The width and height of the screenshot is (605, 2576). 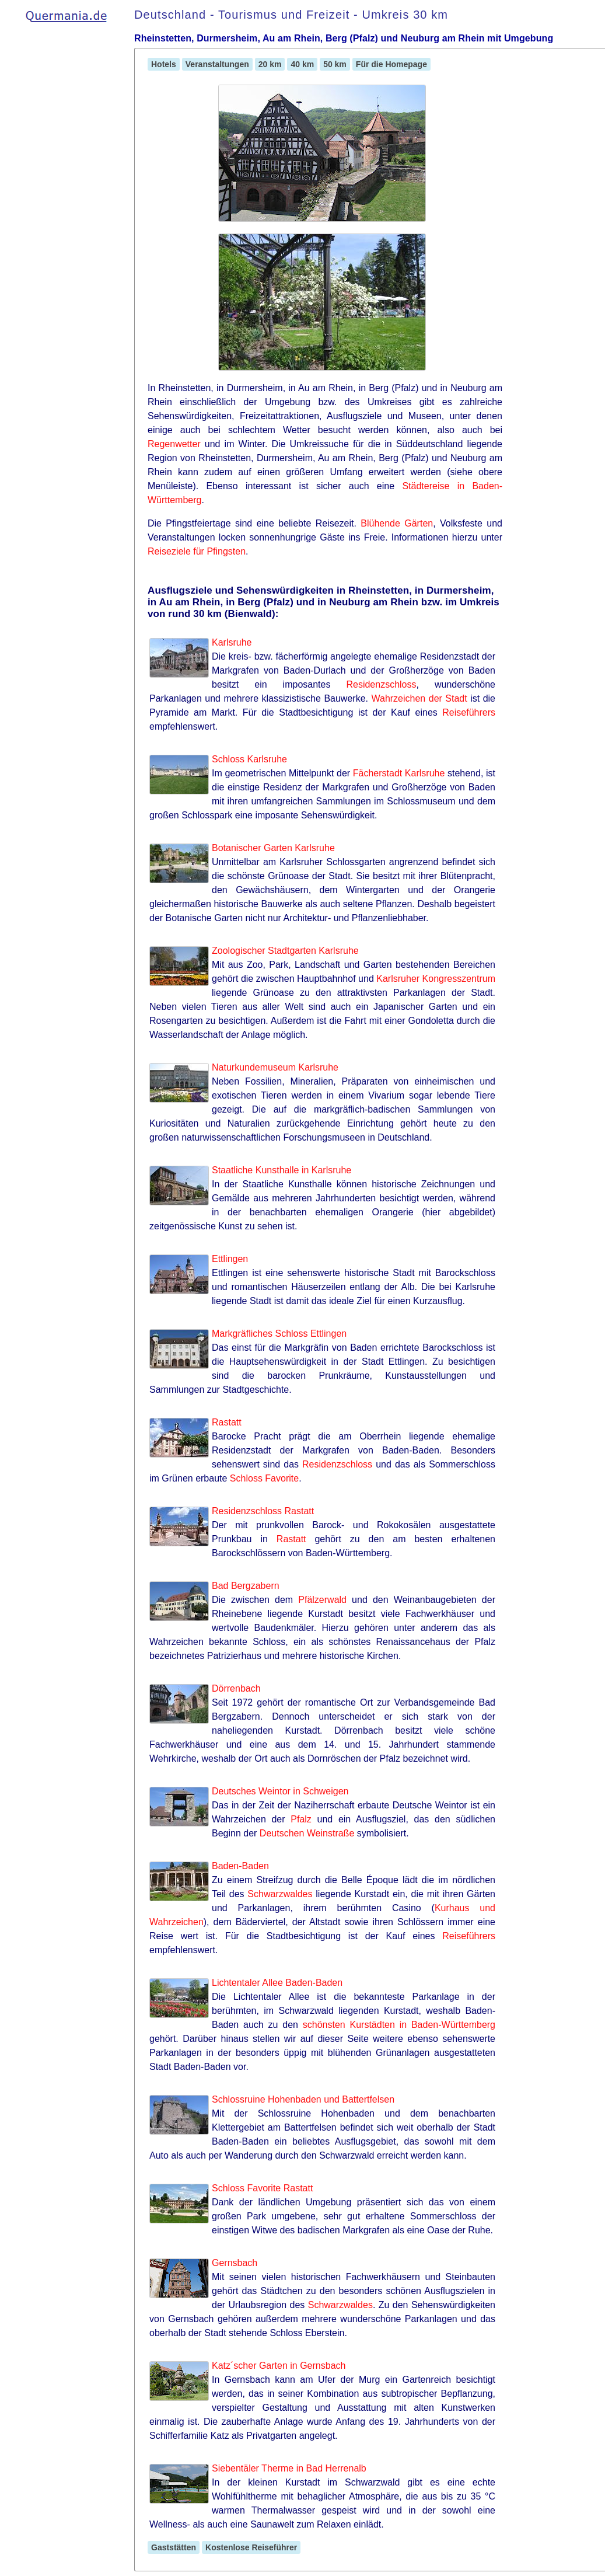 What do you see at coordinates (289, 2468) in the screenshot?
I see `Siebentäler Therme in Bad Herrenalb` at bounding box center [289, 2468].